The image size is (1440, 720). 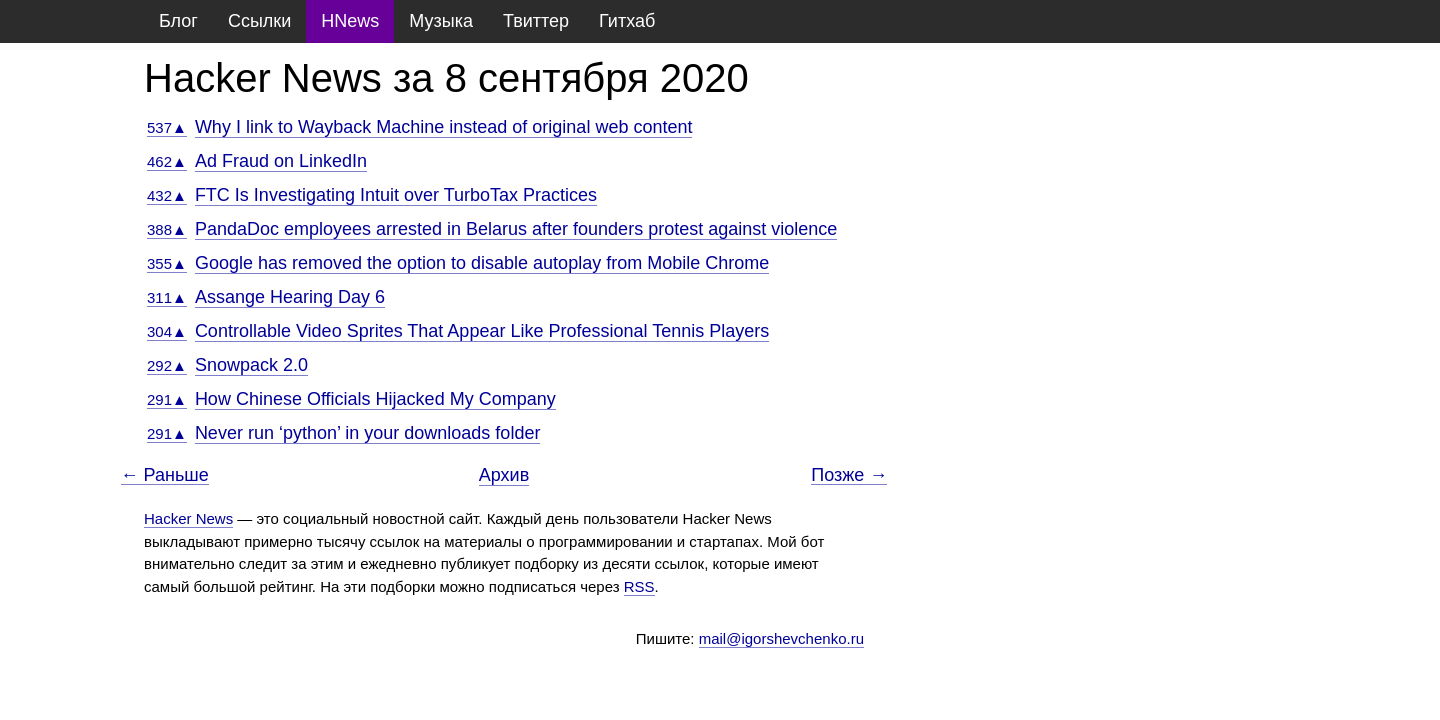 What do you see at coordinates (396, 195) in the screenshot?
I see `FTC Is Investigating Intuit over TurboTax Practices` at bounding box center [396, 195].